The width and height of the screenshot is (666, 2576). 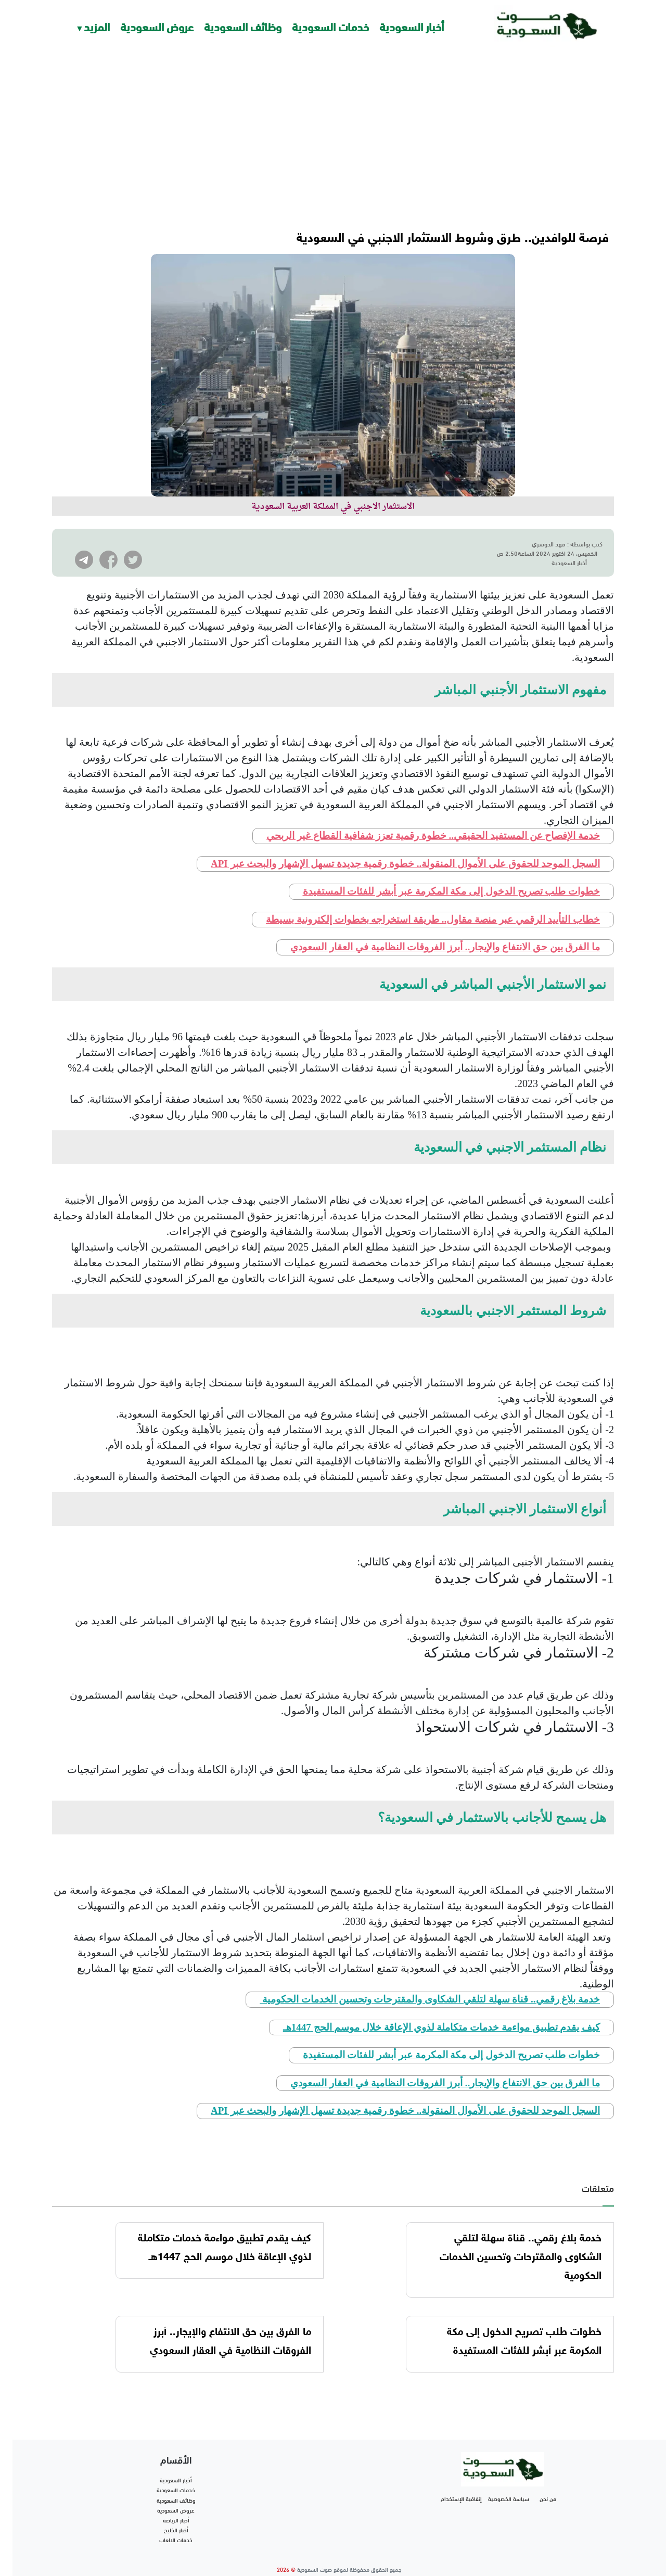 What do you see at coordinates (176, 2501) in the screenshot?
I see `أخبار الرياضة` at bounding box center [176, 2501].